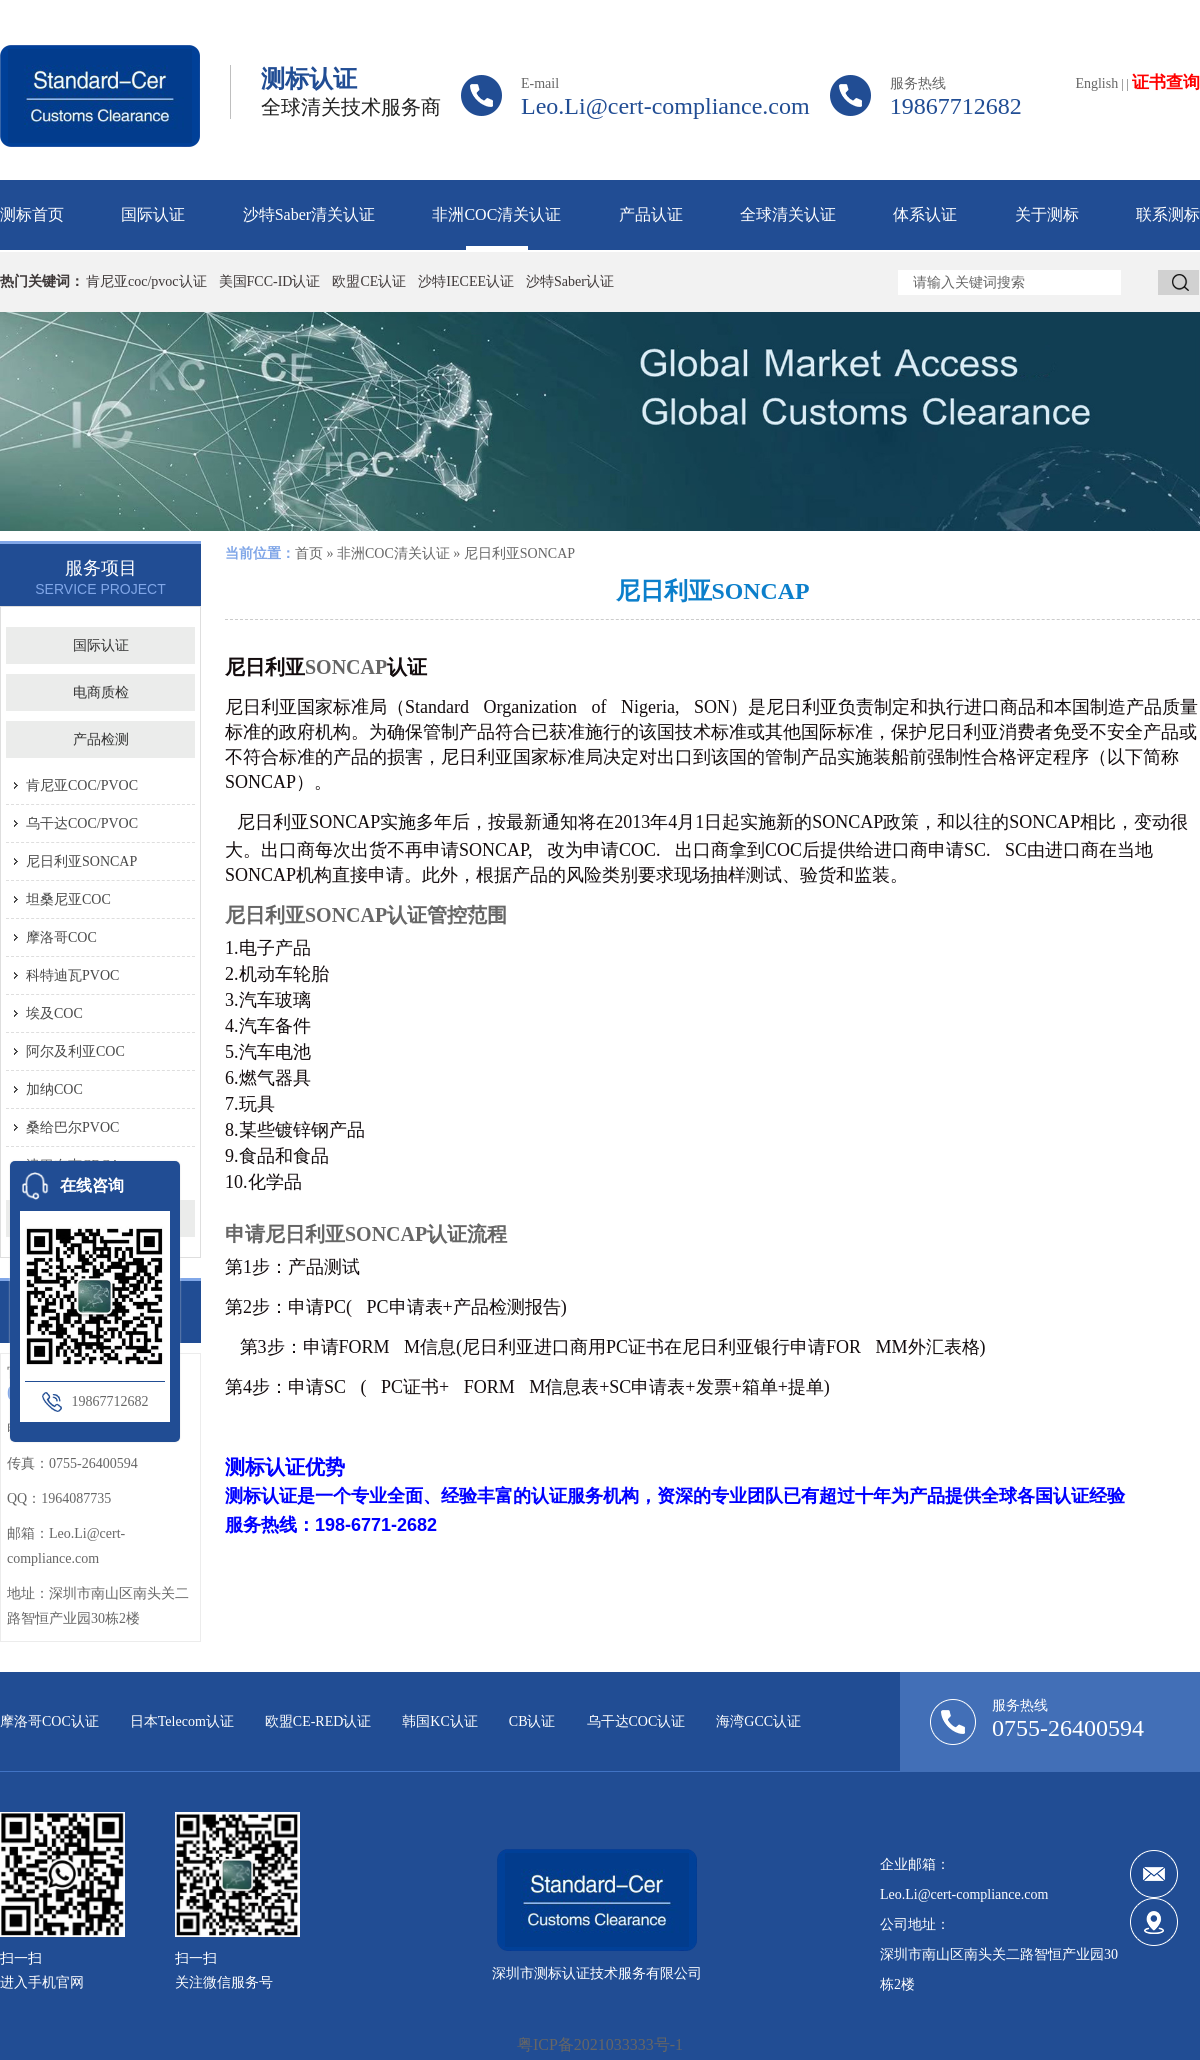  What do you see at coordinates (466, 281) in the screenshot?
I see `沙特IECEE认证` at bounding box center [466, 281].